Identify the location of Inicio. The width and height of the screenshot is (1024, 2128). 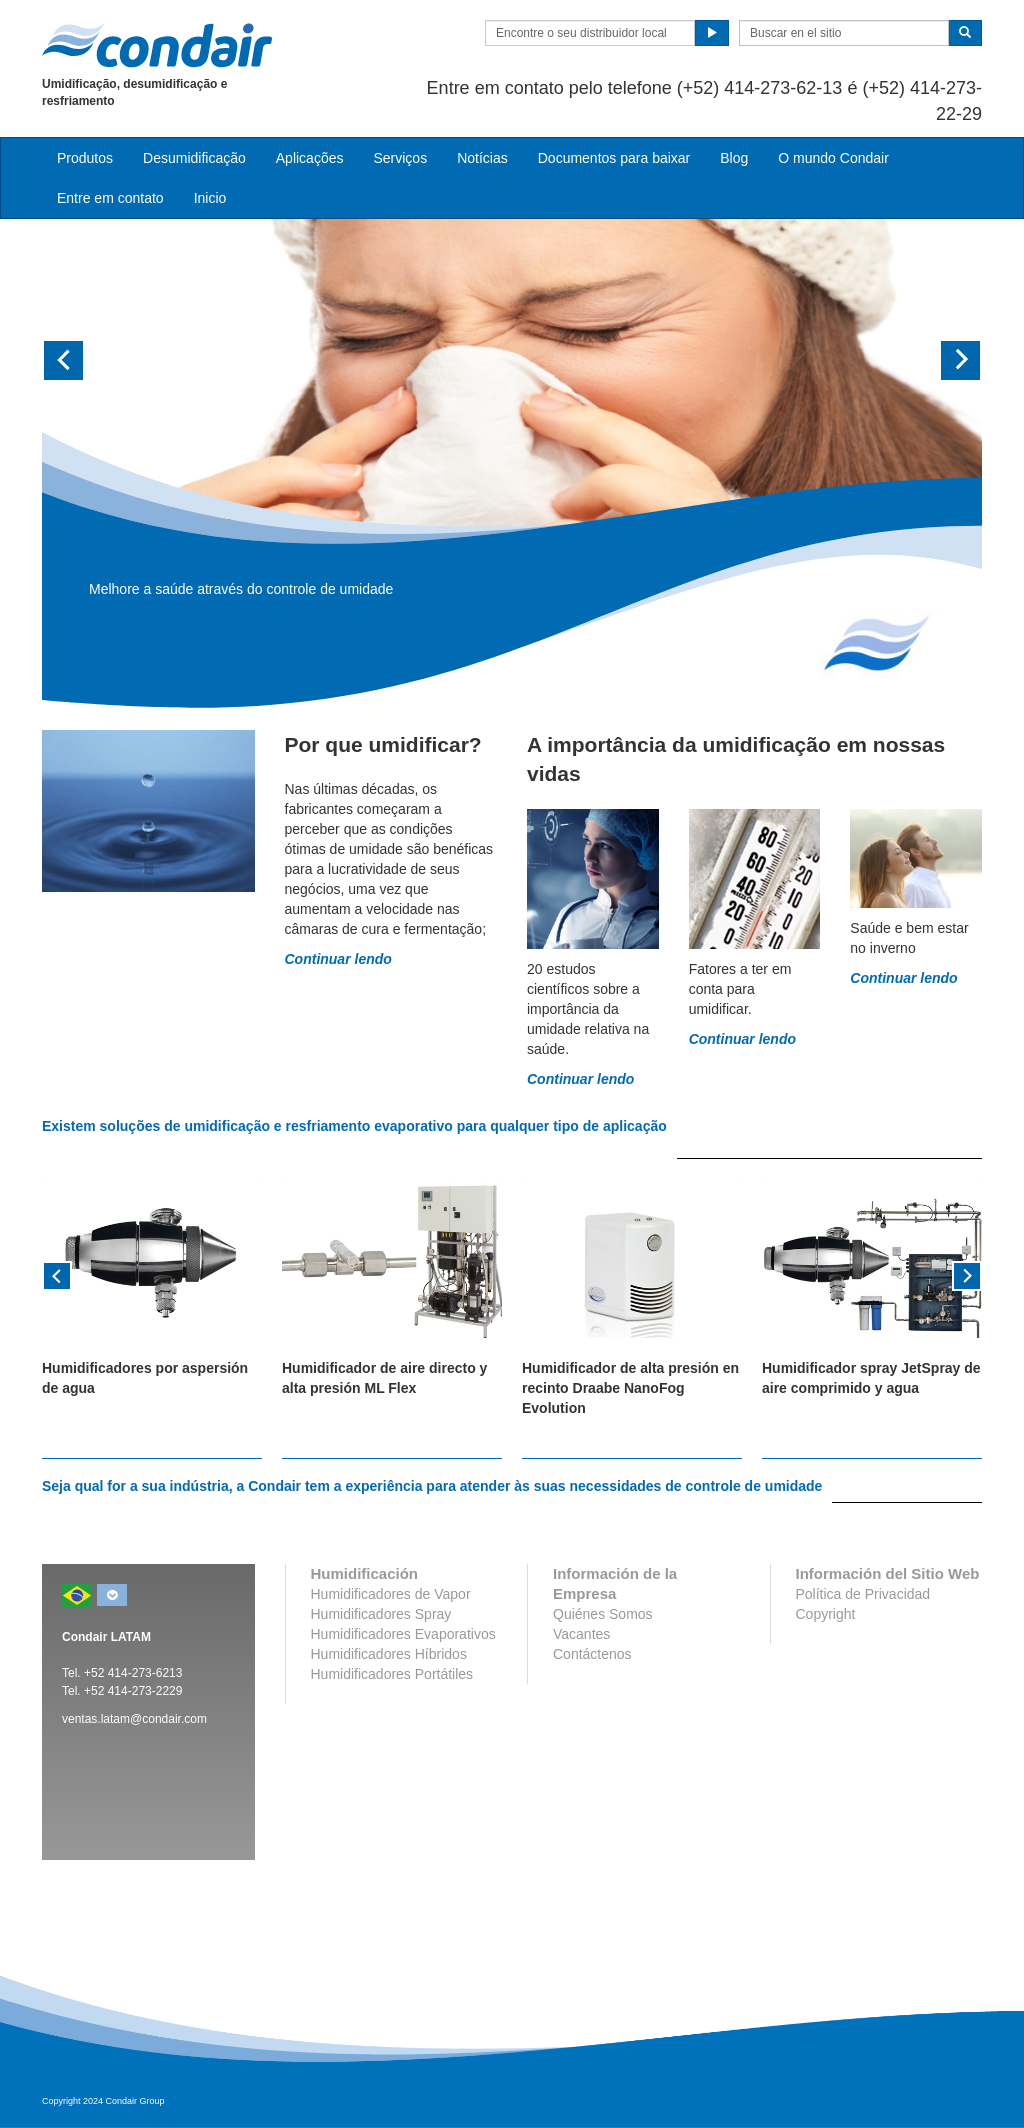
(210, 198).